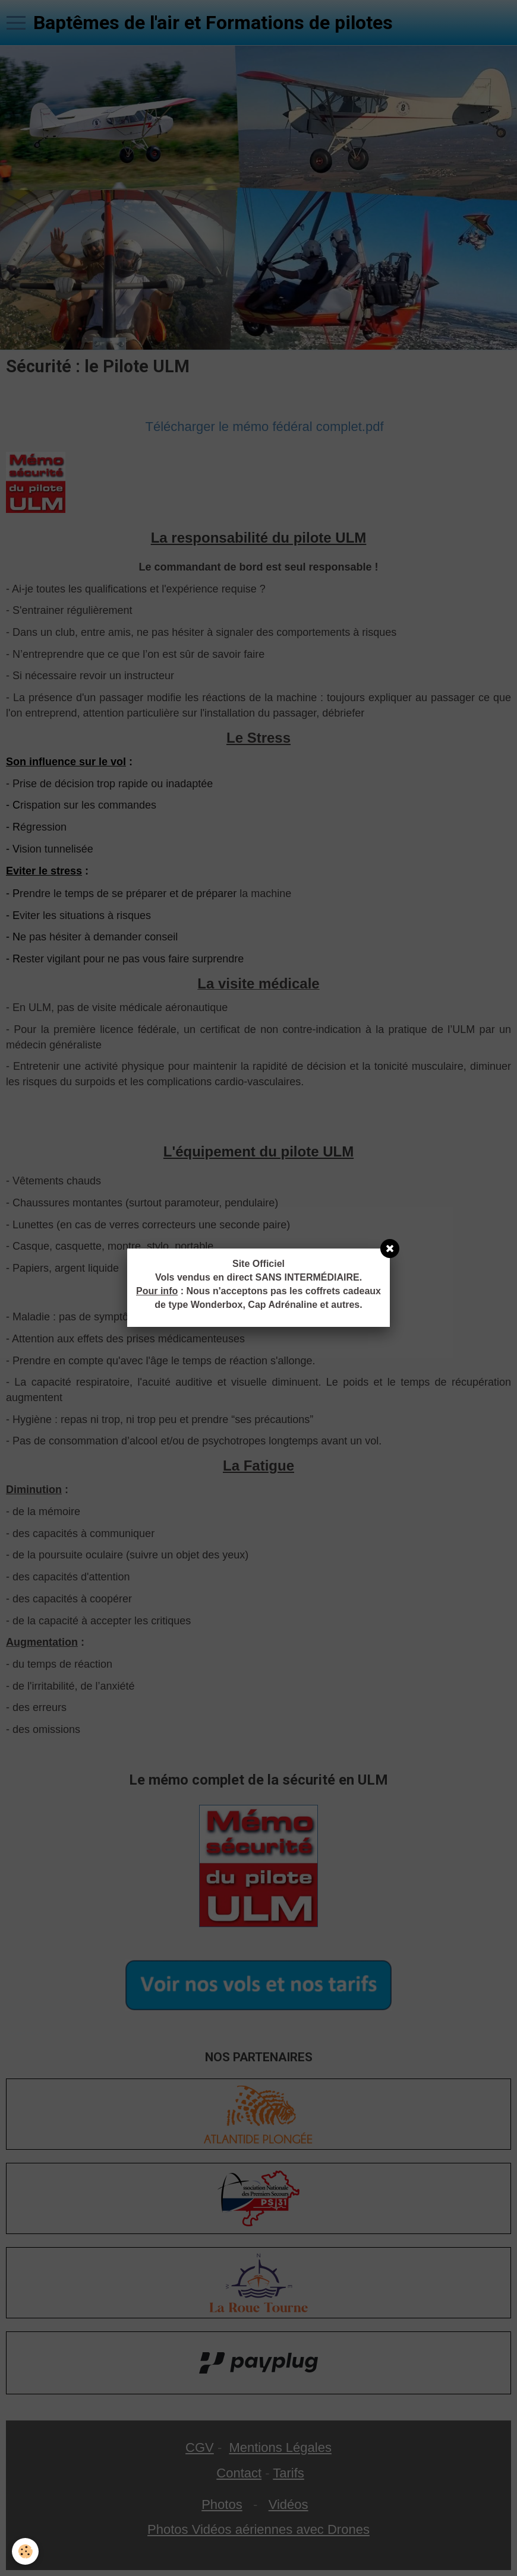 This screenshot has width=517, height=2576. Describe the element at coordinates (25, 2551) in the screenshot. I see `[Cookie]` at that location.